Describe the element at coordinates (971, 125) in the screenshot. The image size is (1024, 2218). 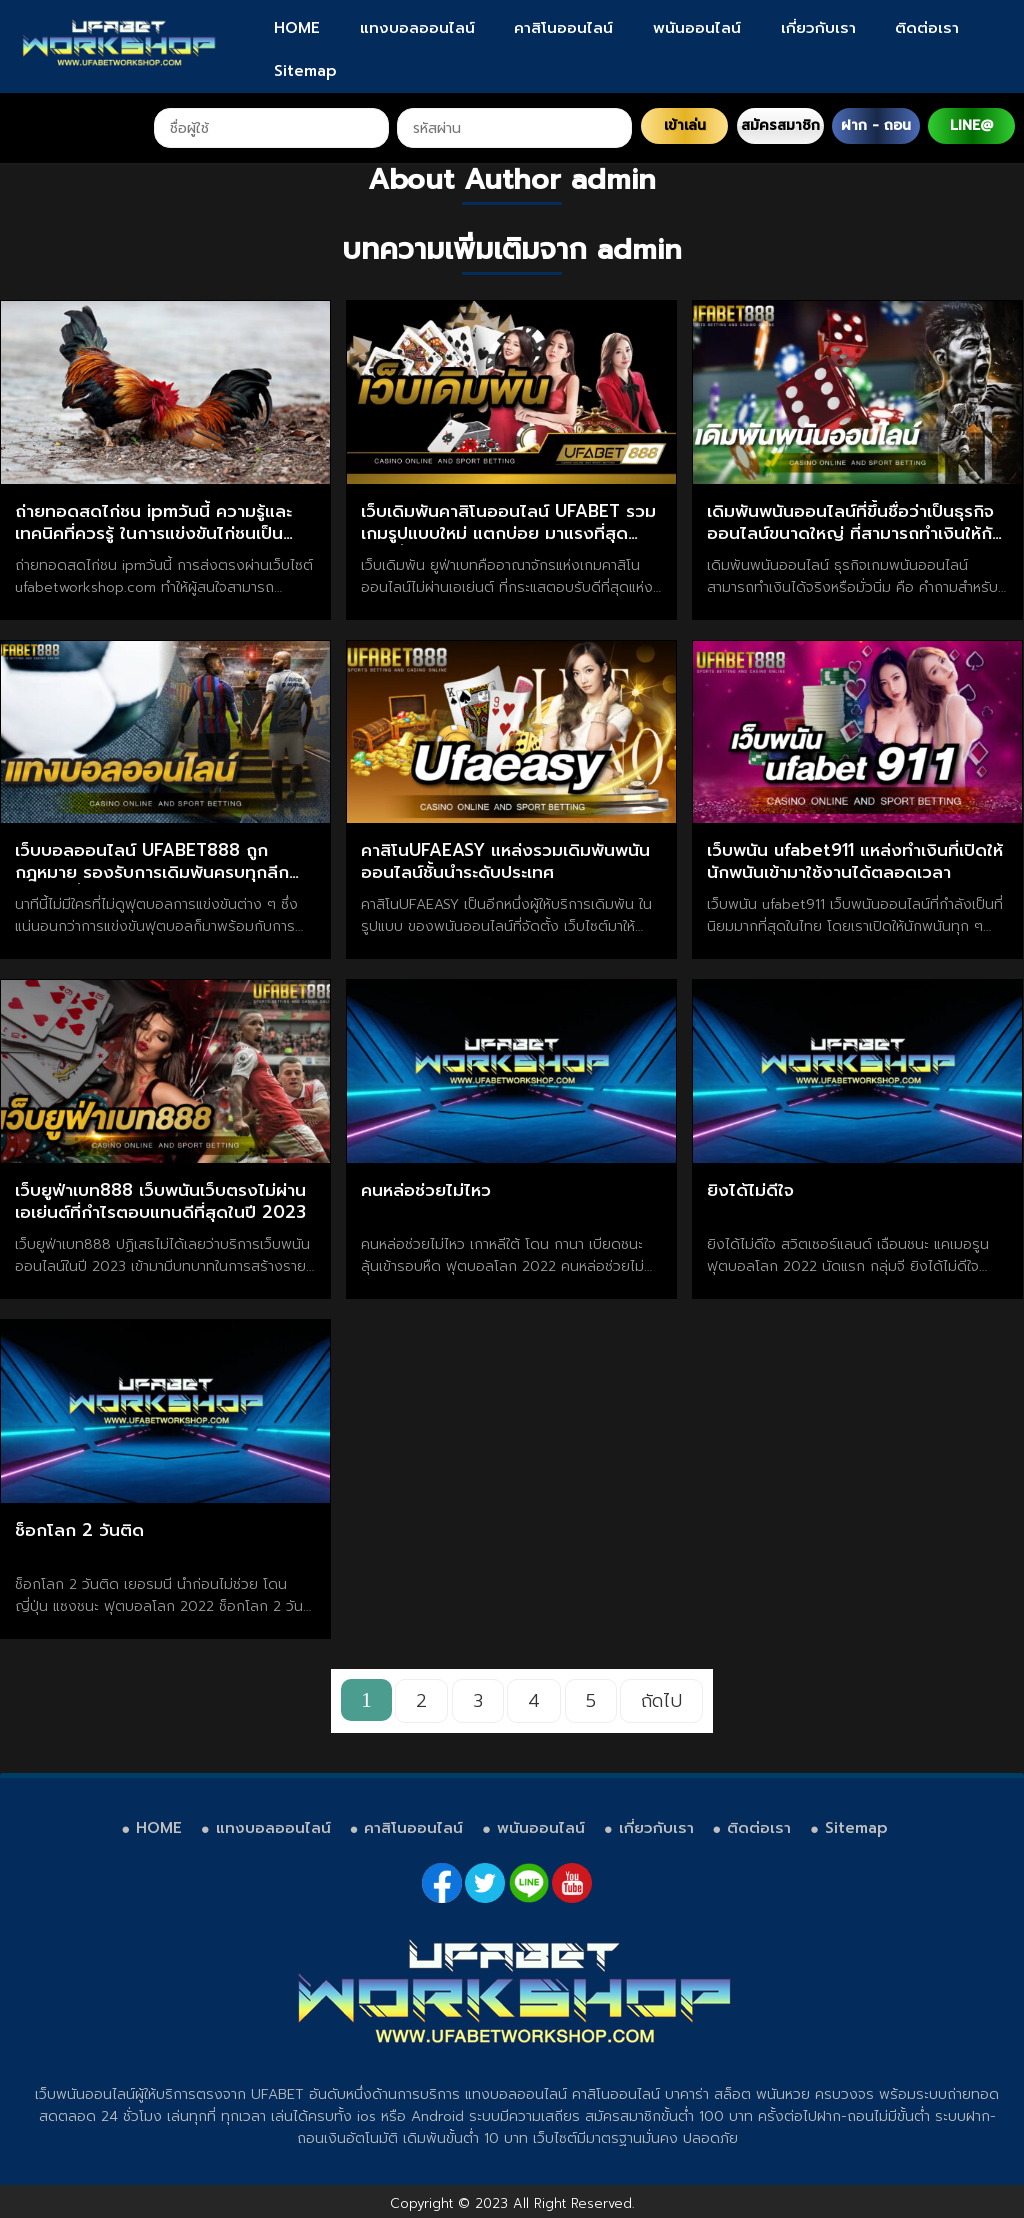
I see `LINE@` at that location.